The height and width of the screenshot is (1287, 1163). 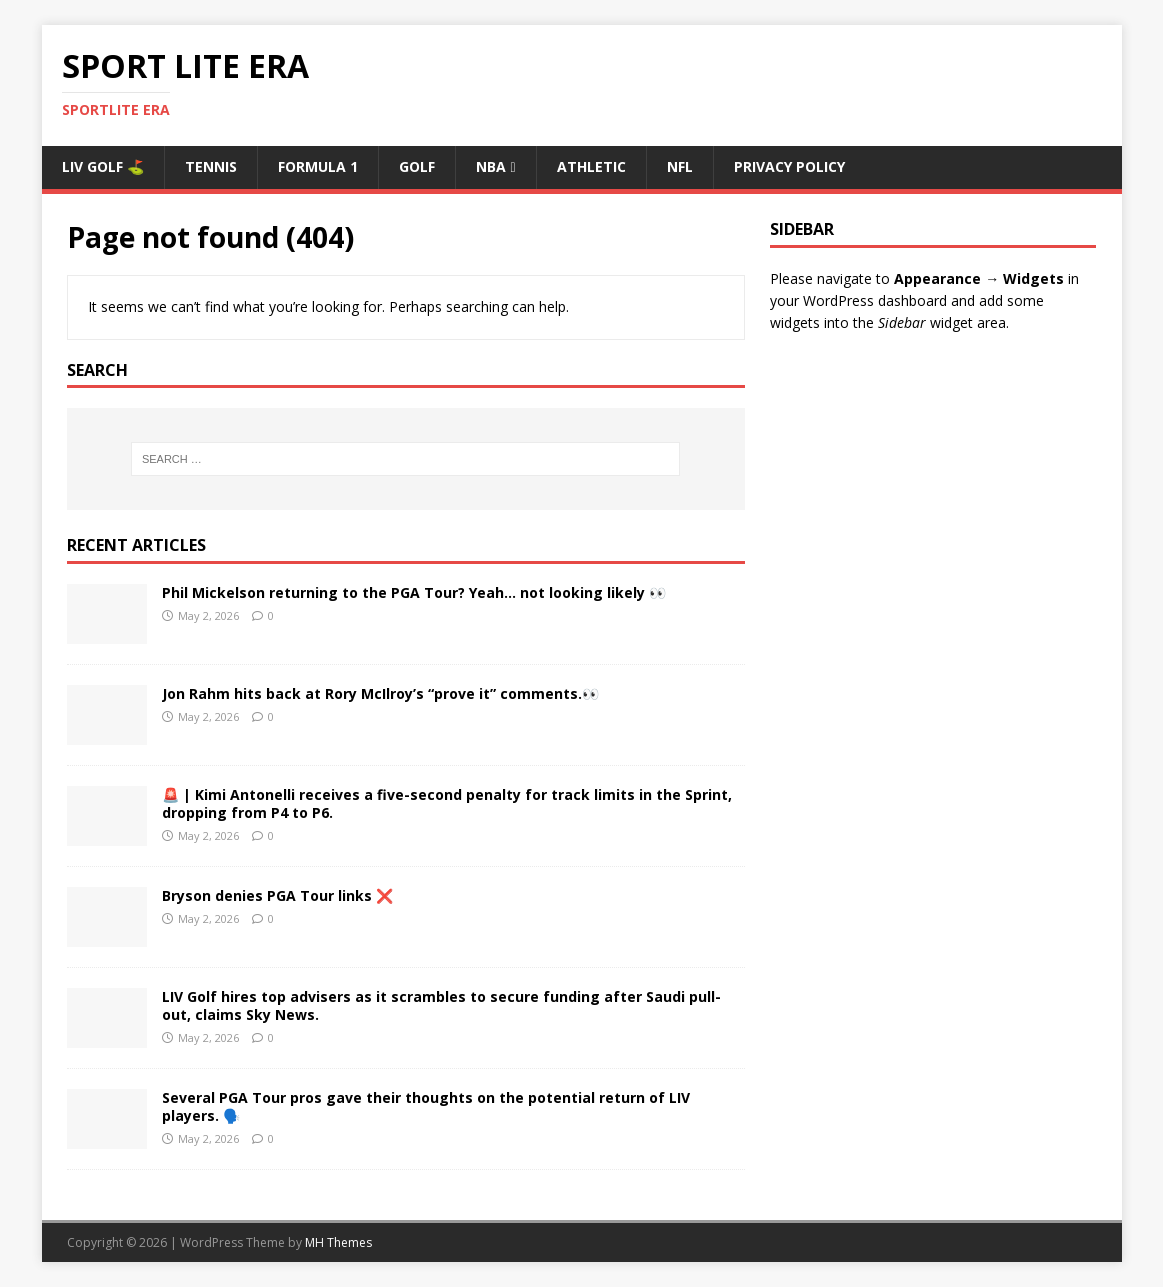 What do you see at coordinates (491, 166) in the screenshot?
I see `NBA` at bounding box center [491, 166].